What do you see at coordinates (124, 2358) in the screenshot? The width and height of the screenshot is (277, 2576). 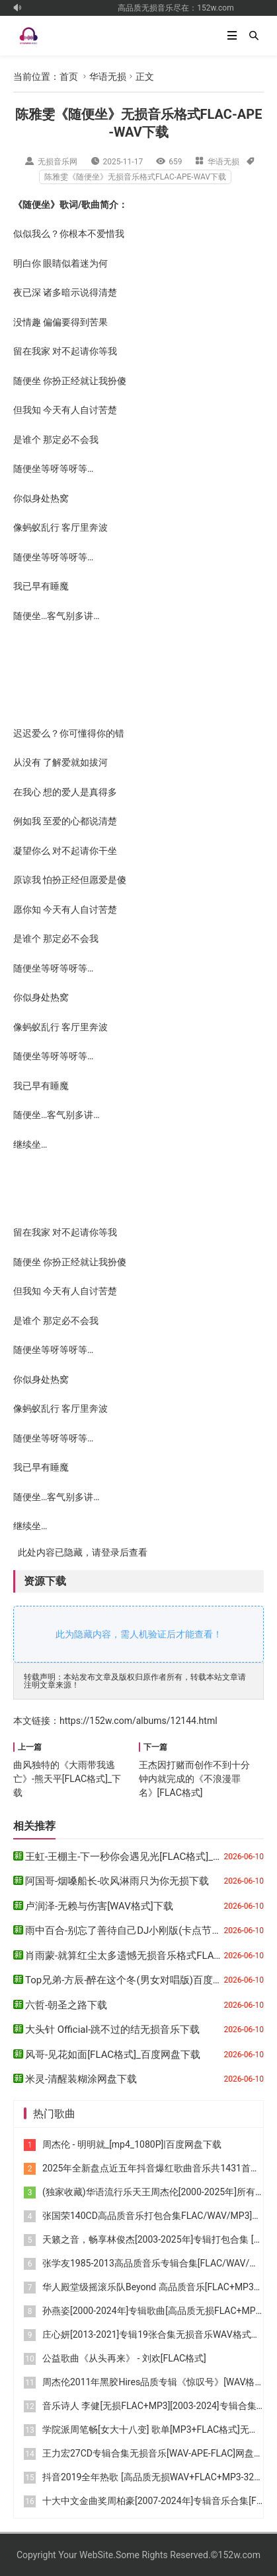 I see `公益歌曲《从头再来》 - 刘欢[FLAC格式]` at bounding box center [124, 2358].